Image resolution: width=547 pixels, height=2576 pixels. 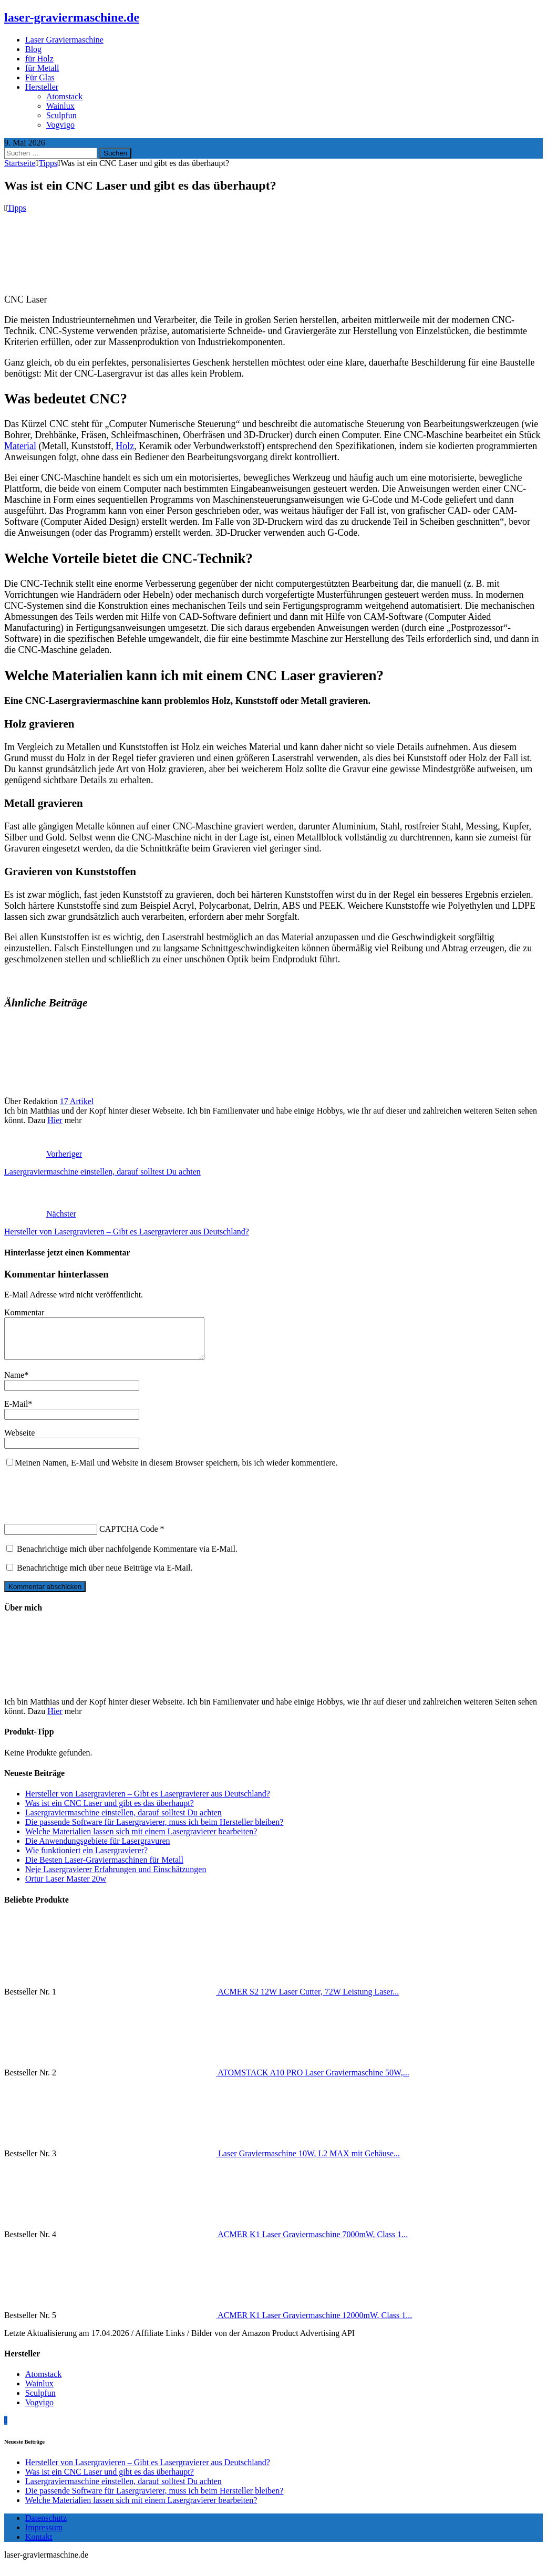 What do you see at coordinates (313, 2242) in the screenshot?
I see `ACMER K1 Laser Graviermaschine 7000mW, Class 1...` at bounding box center [313, 2242].